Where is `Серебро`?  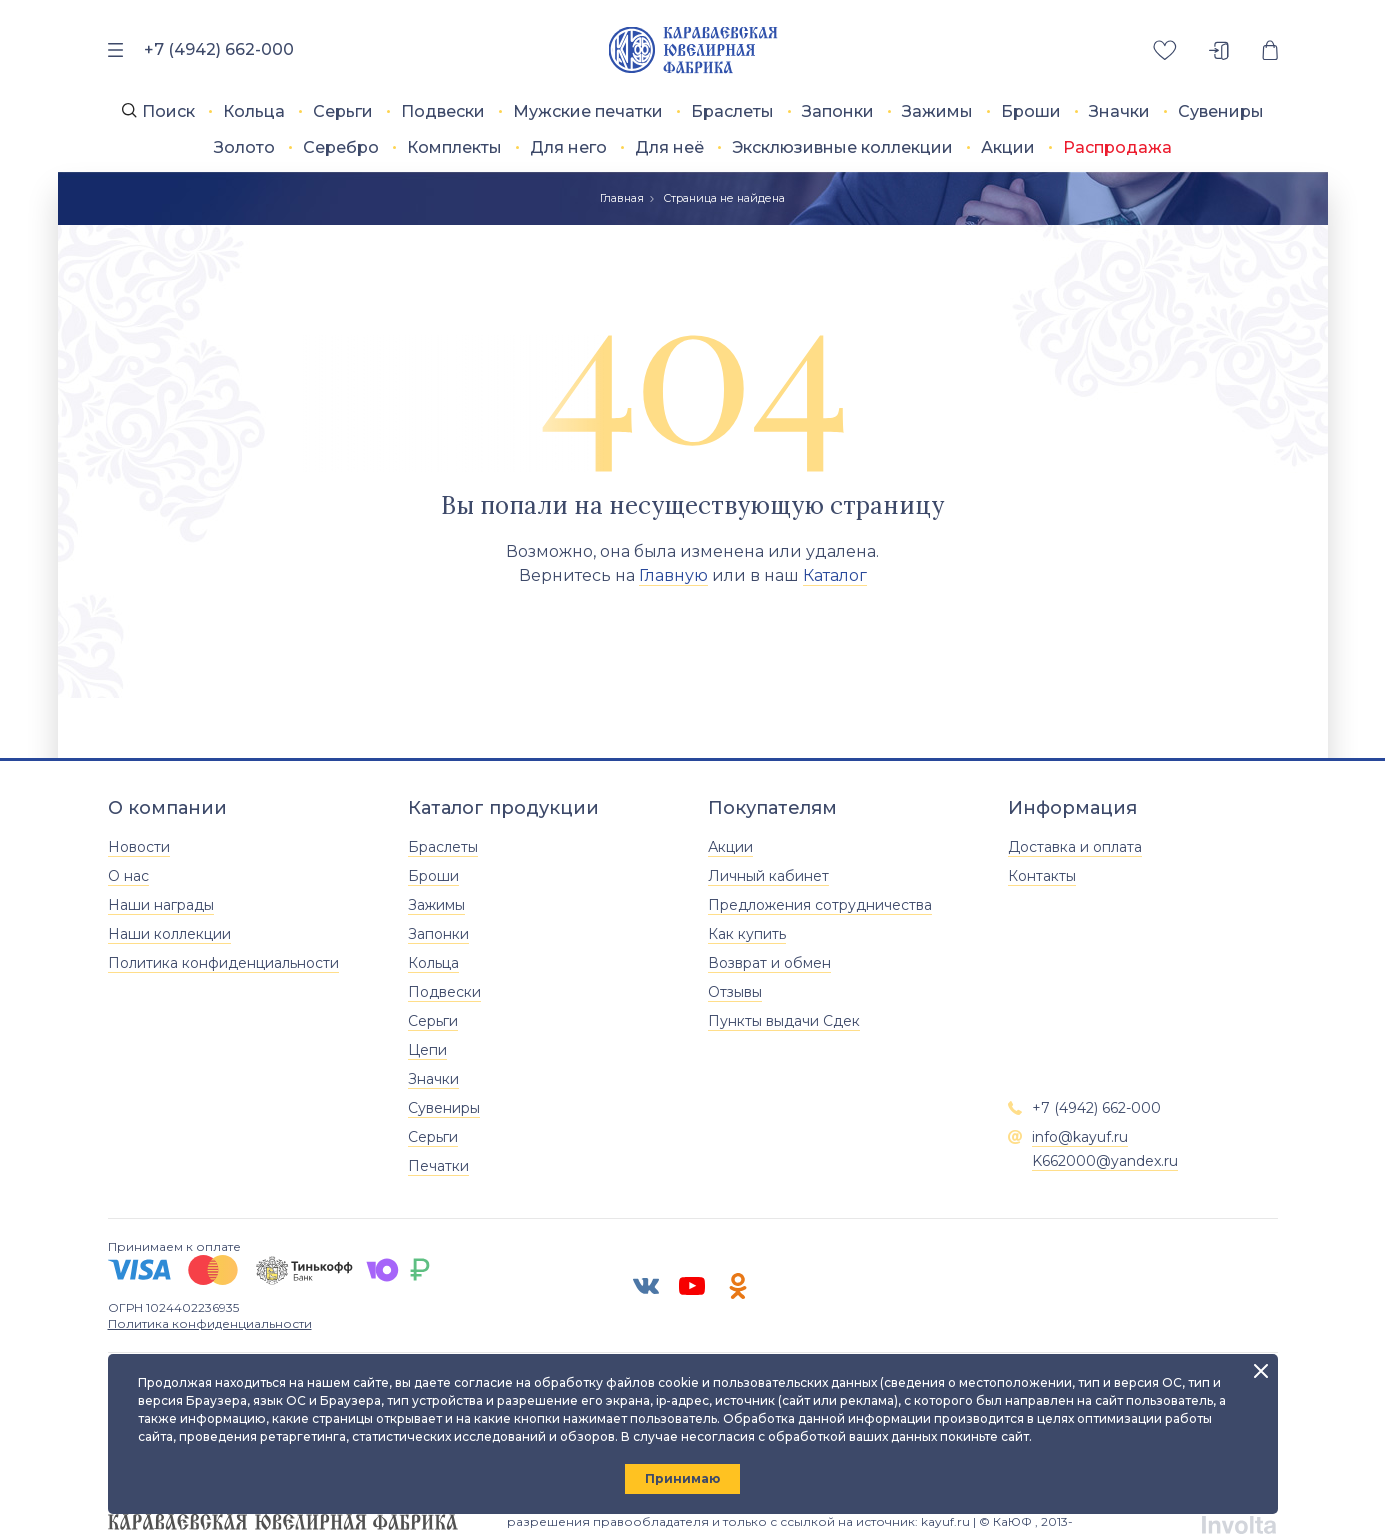 Серебро is located at coordinates (341, 147).